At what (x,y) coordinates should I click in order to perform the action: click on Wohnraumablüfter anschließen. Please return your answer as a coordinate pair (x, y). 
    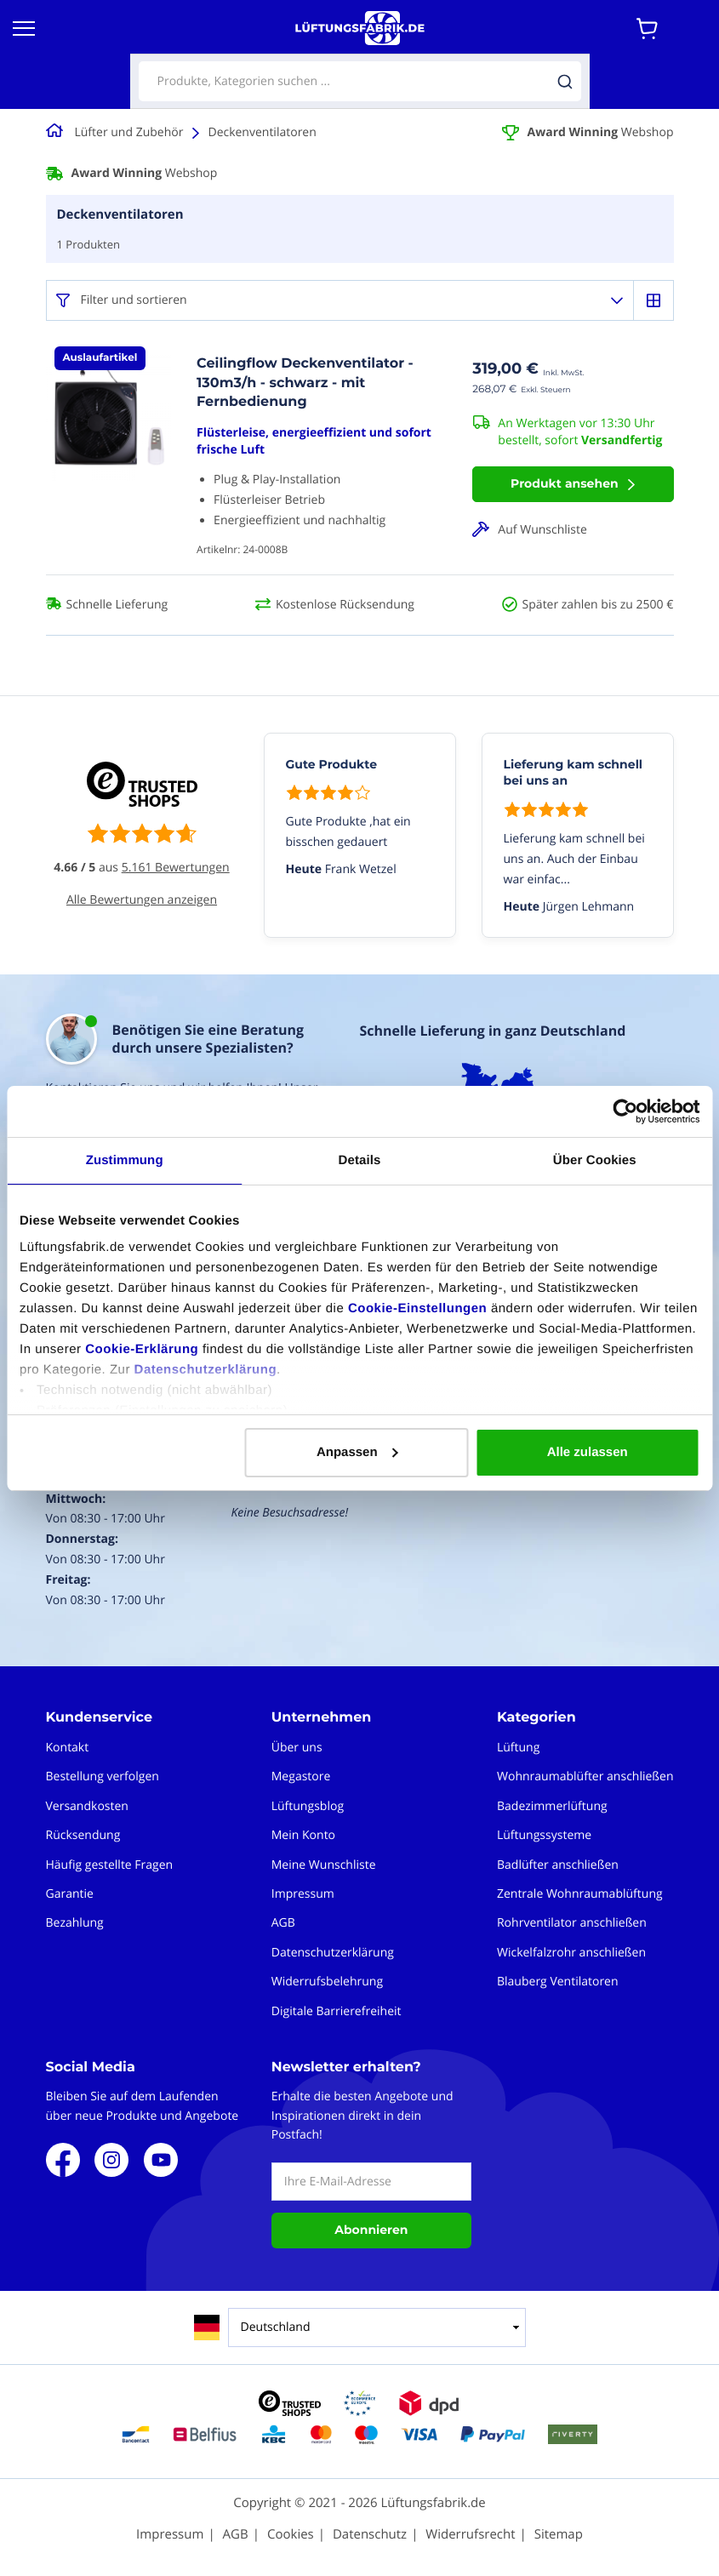
    Looking at the image, I should click on (585, 1776).